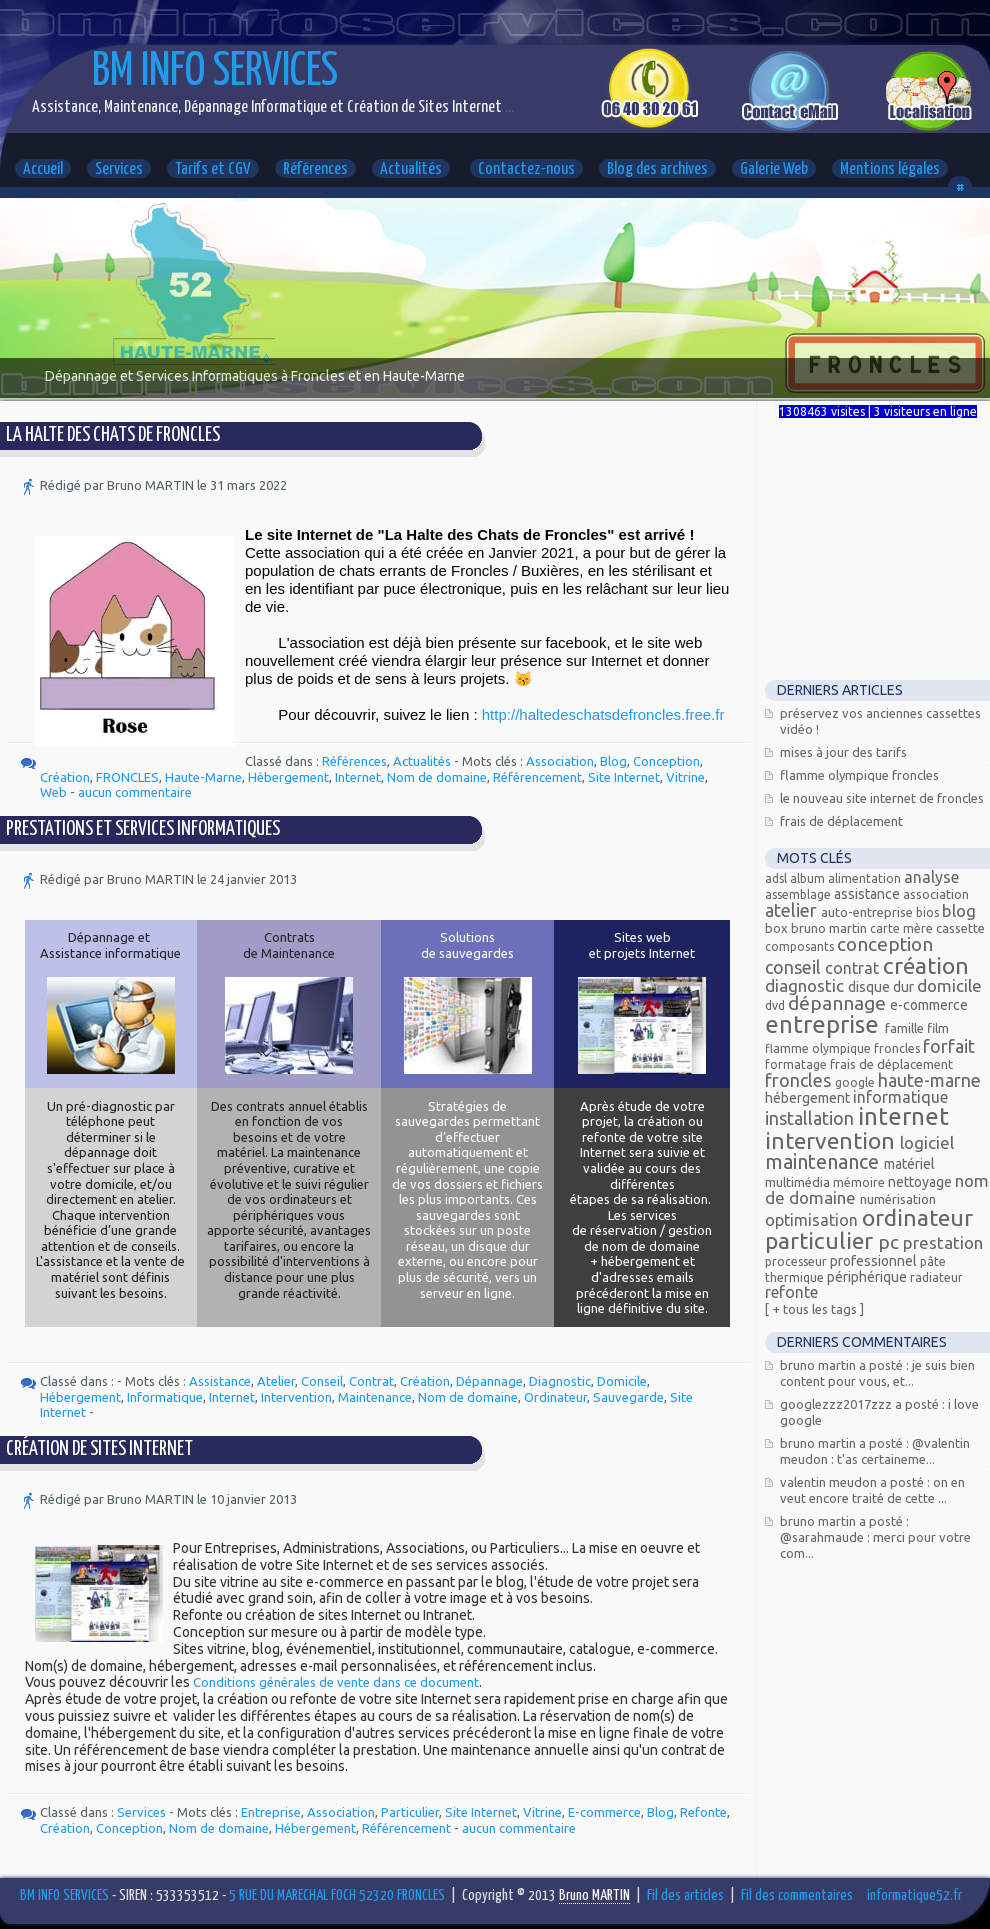 The image size is (990, 1929). What do you see at coordinates (921, 1182) in the screenshot?
I see `Nettoyage` at bounding box center [921, 1182].